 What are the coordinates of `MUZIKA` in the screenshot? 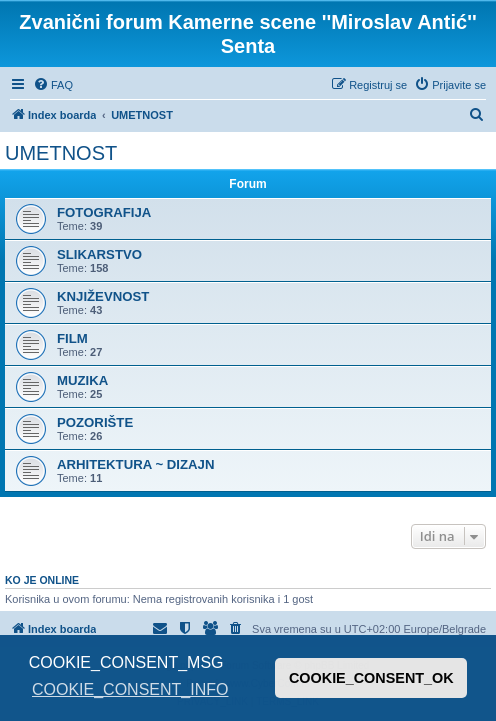 It's located at (82, 380).